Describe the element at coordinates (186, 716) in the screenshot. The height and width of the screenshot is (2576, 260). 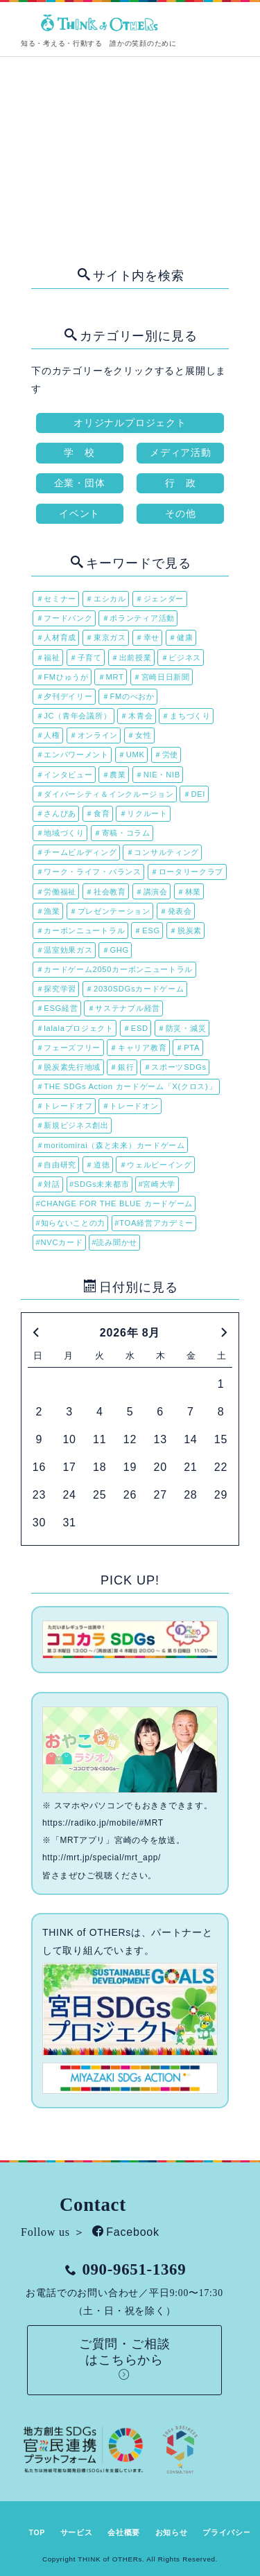
I see `＃まちづくり` at that location.